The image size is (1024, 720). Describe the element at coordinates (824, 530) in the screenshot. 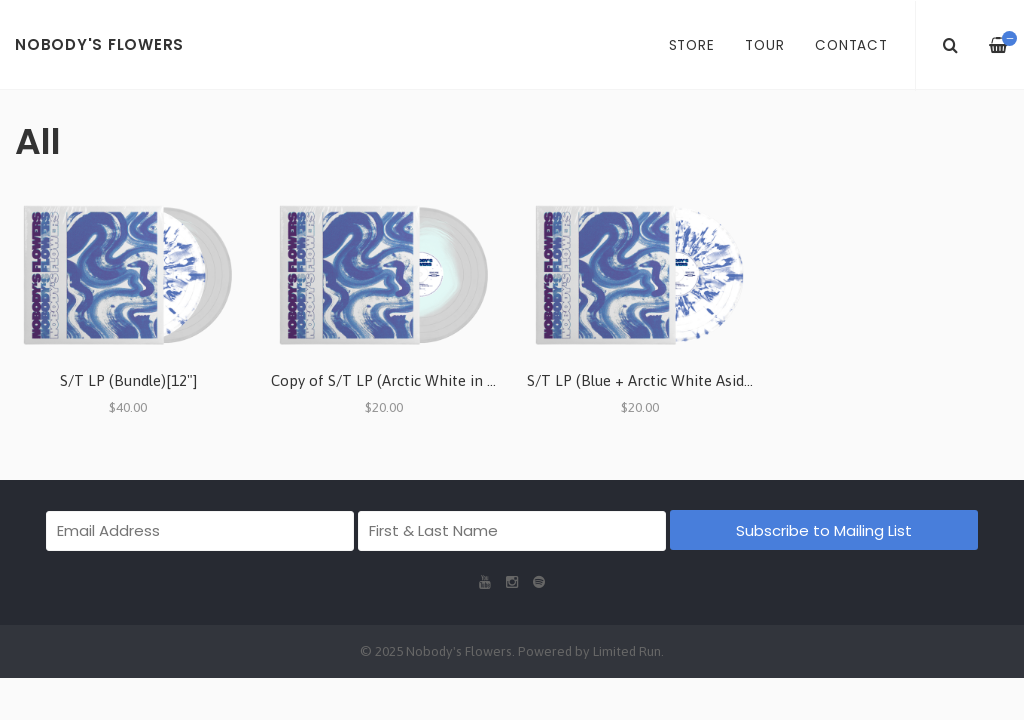

I see `Subscribe to Mailing List` at that location.